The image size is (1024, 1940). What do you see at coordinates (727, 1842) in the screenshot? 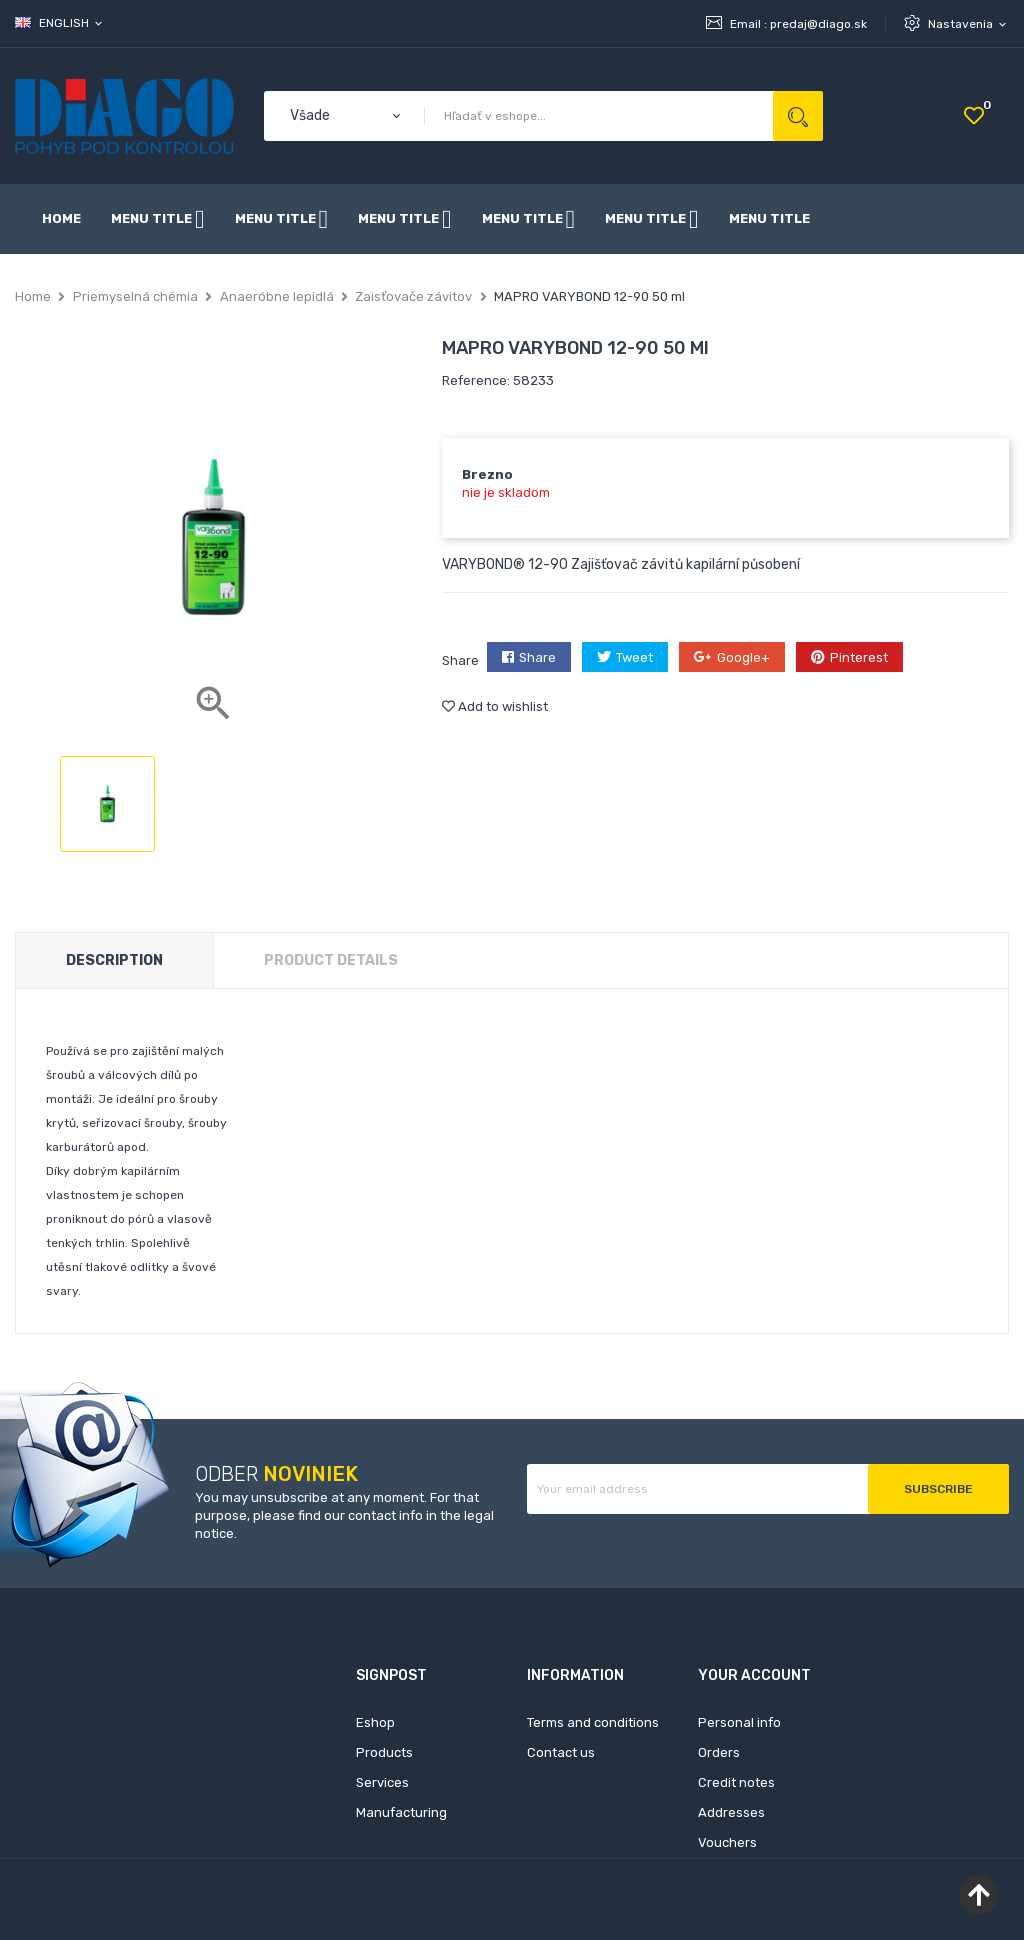
I see `Vouchers` at bounding box center [727, 1842].